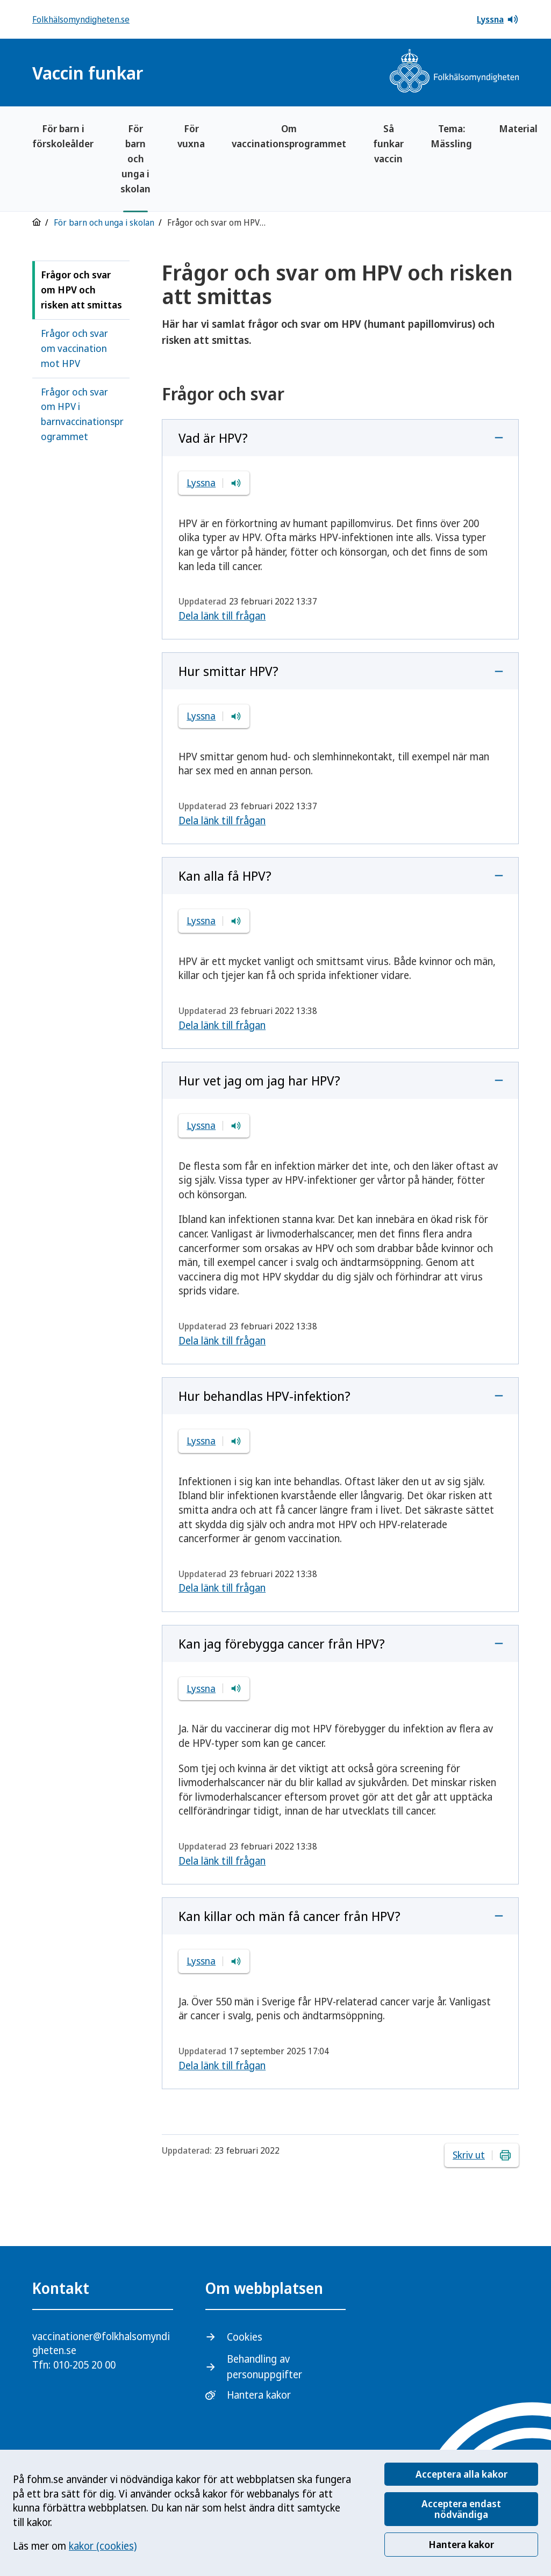 The image size is (551, 2576). I want to click on Om vaccinationsprogrammet, so click(289, 136).